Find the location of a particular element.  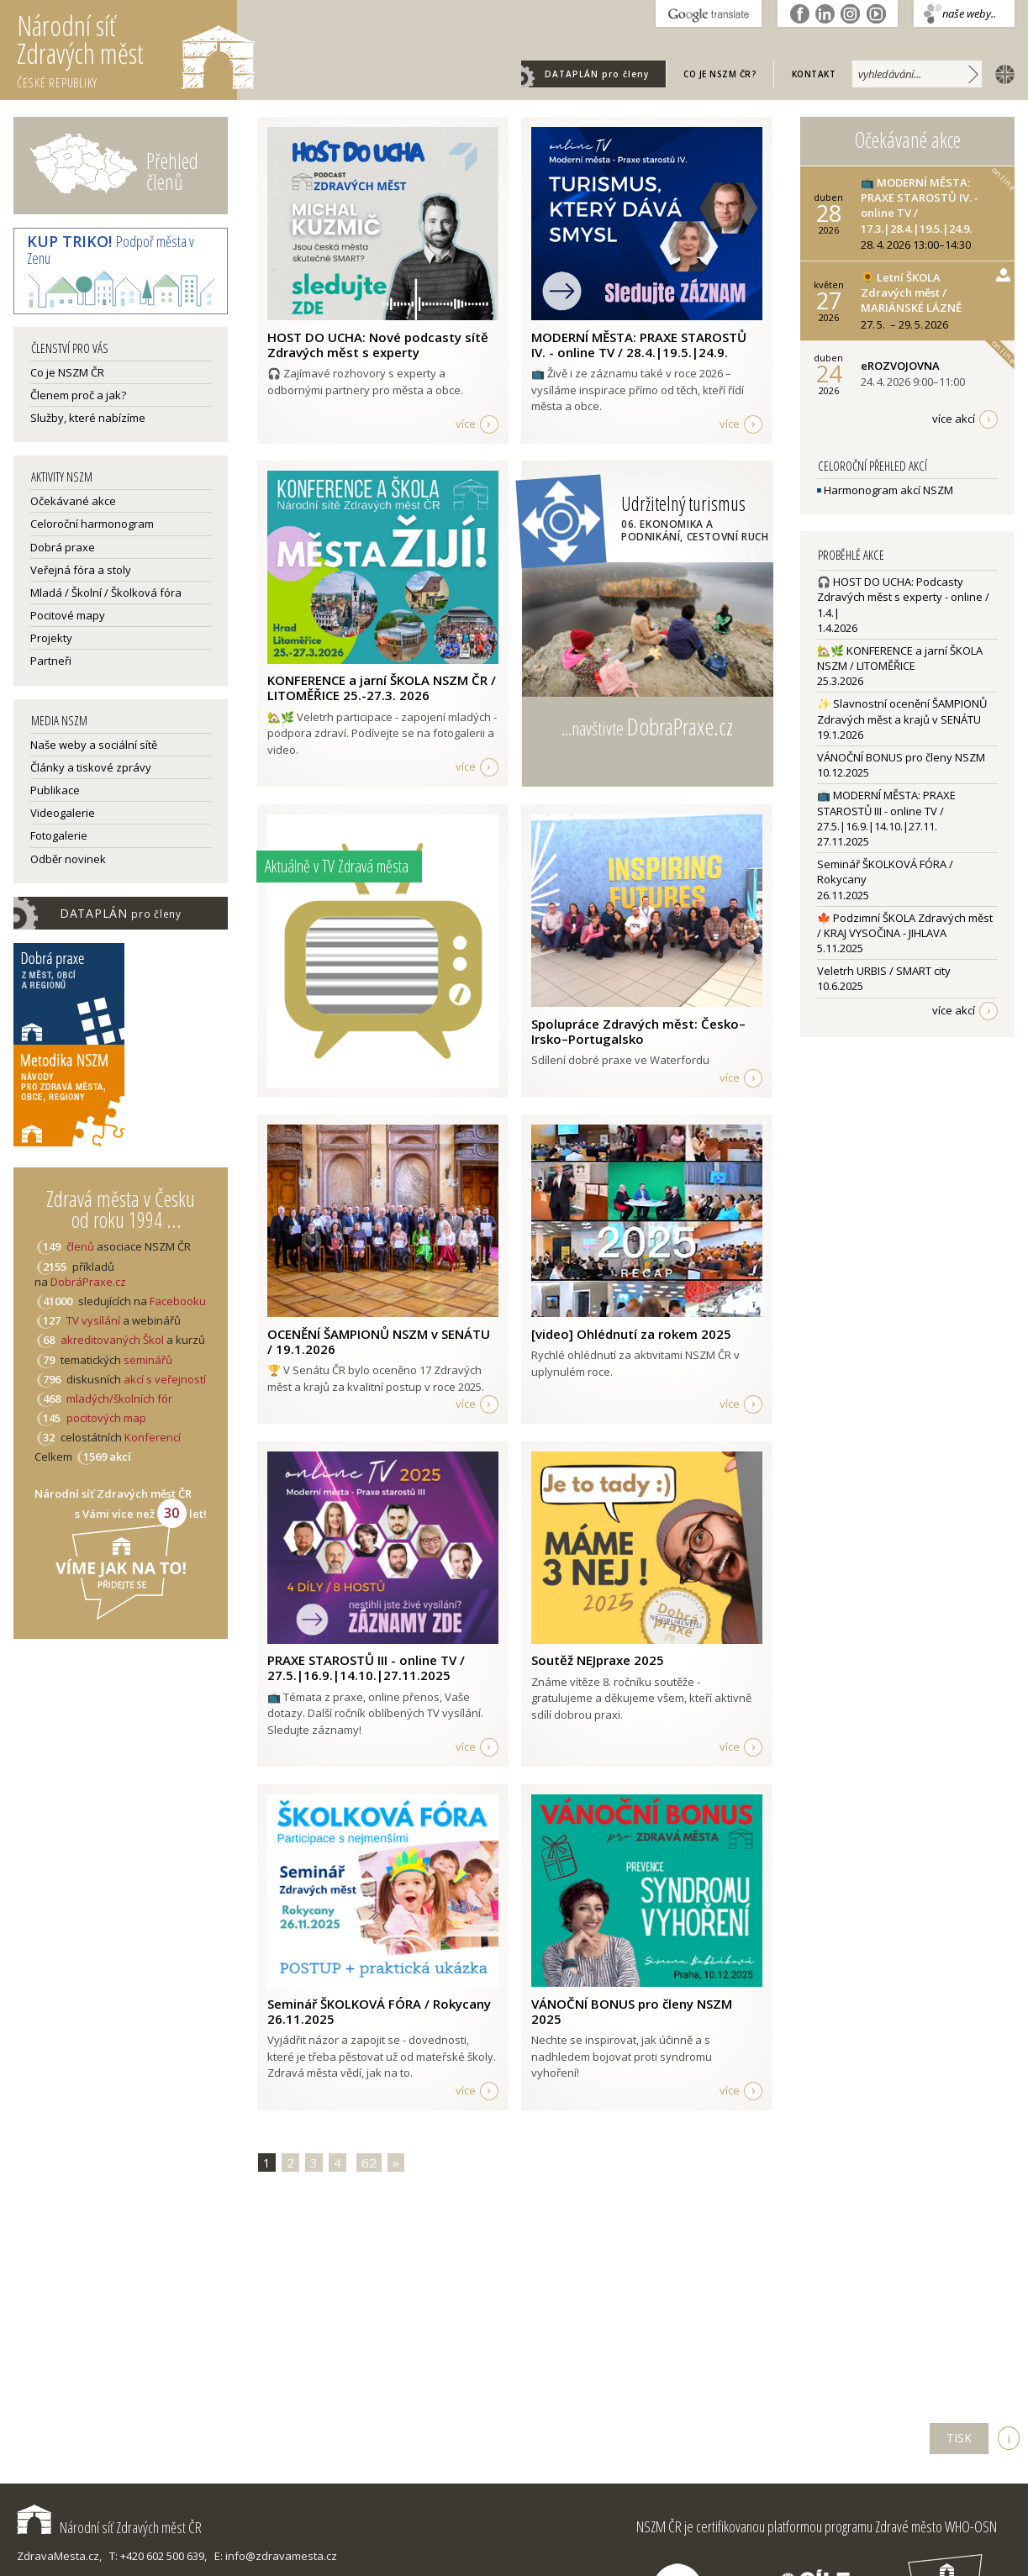

🍁 Podzimní ŠKOLA Zdravých měst / KRAJ VYSOČINA - JIHLAVA5.11.2025 is located at coordinates (905, 933).